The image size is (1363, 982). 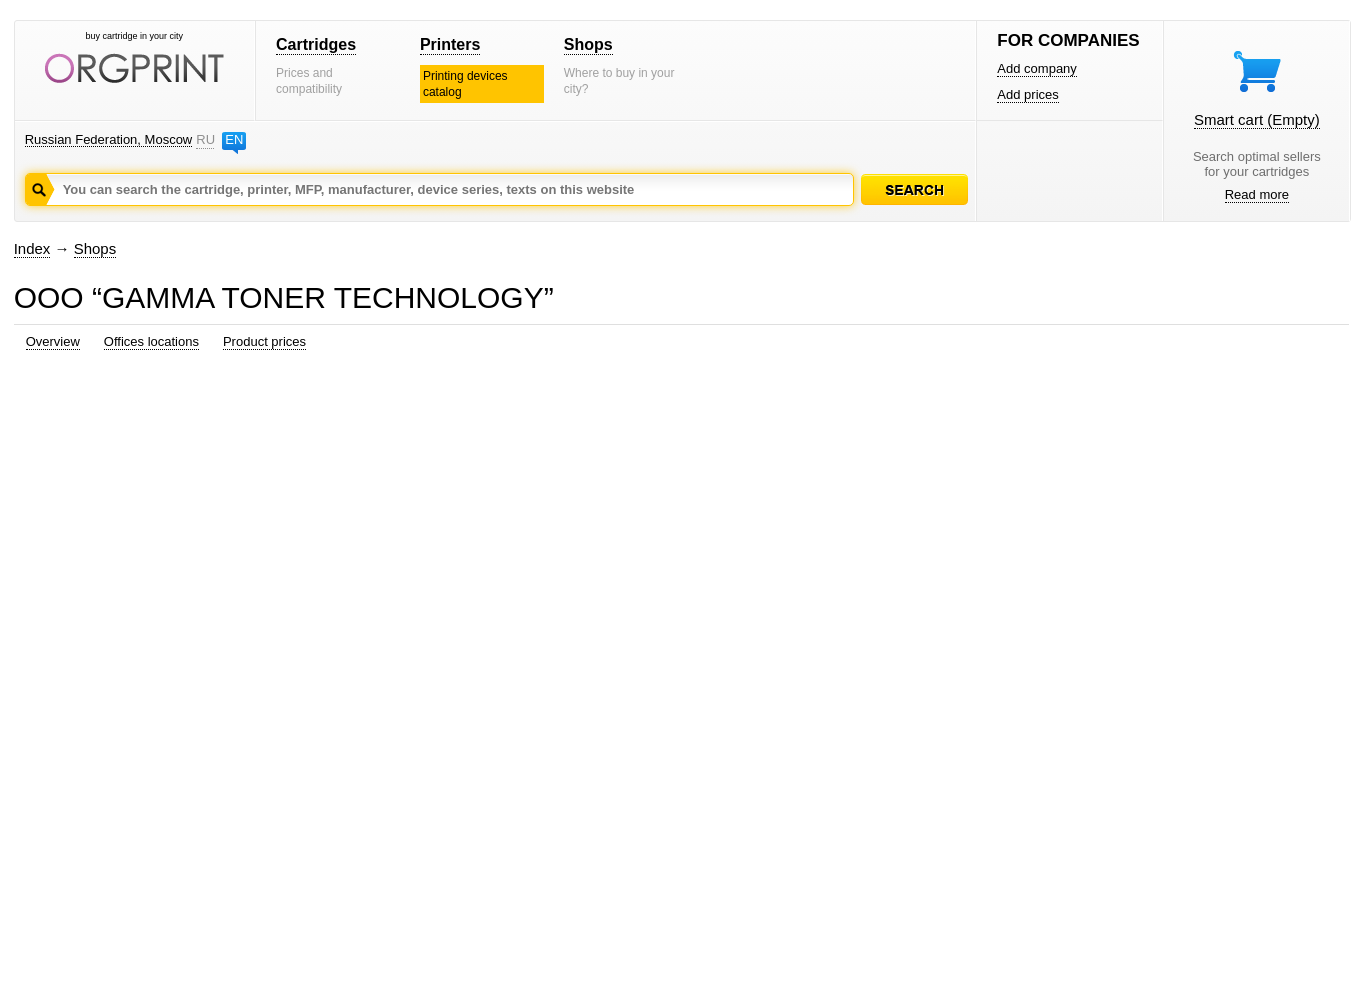 What do you see at coordinates (1257, 119) in the screenshot?
I see `Smart cart` at bounding box center [1257, 119].